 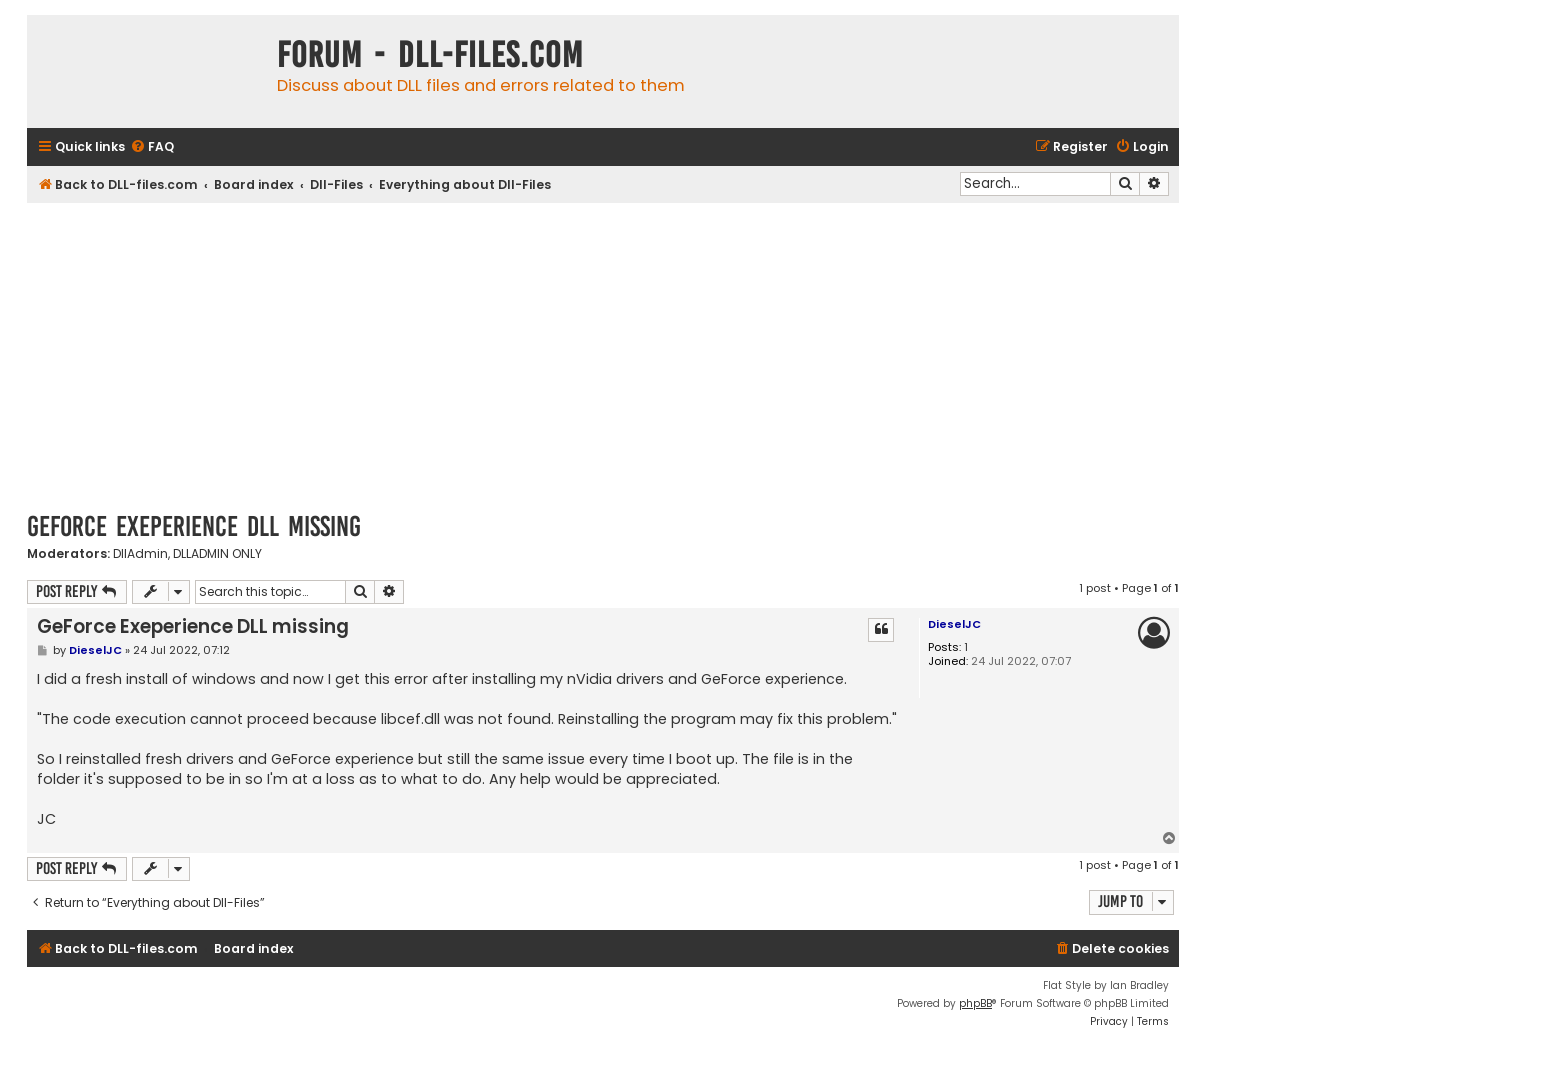 What do you see at coordinates (217, 554) in the screenshot?
I see `DLLADMIN ONLY` at bounding box center [217, 554].